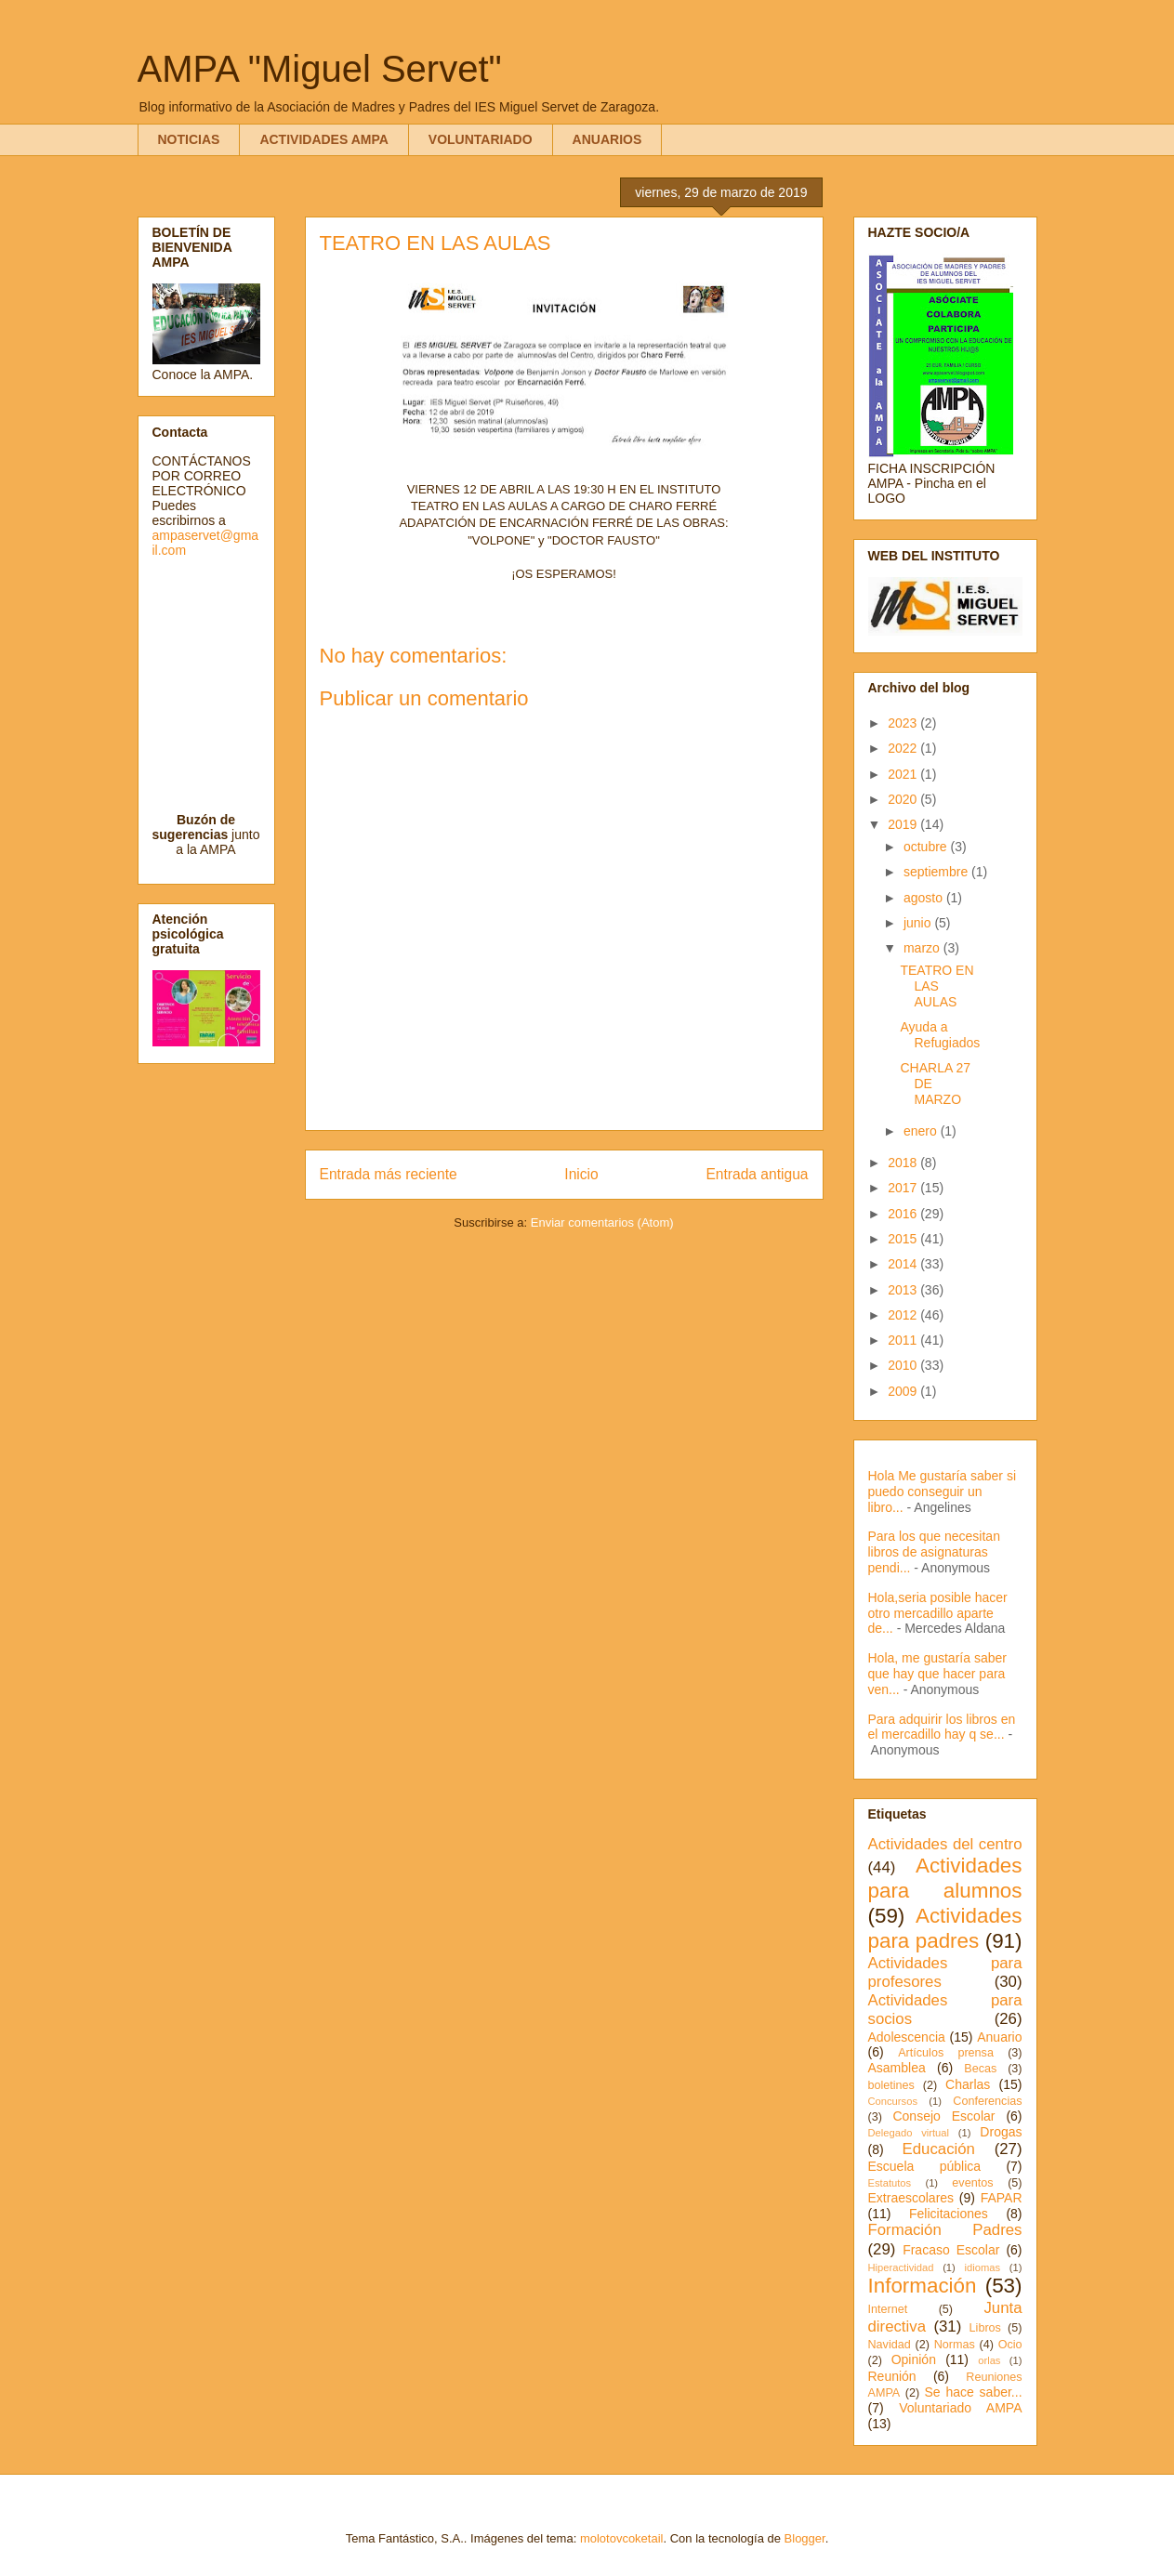  I want to click on Entrada más reciente, so click(388, 1174).